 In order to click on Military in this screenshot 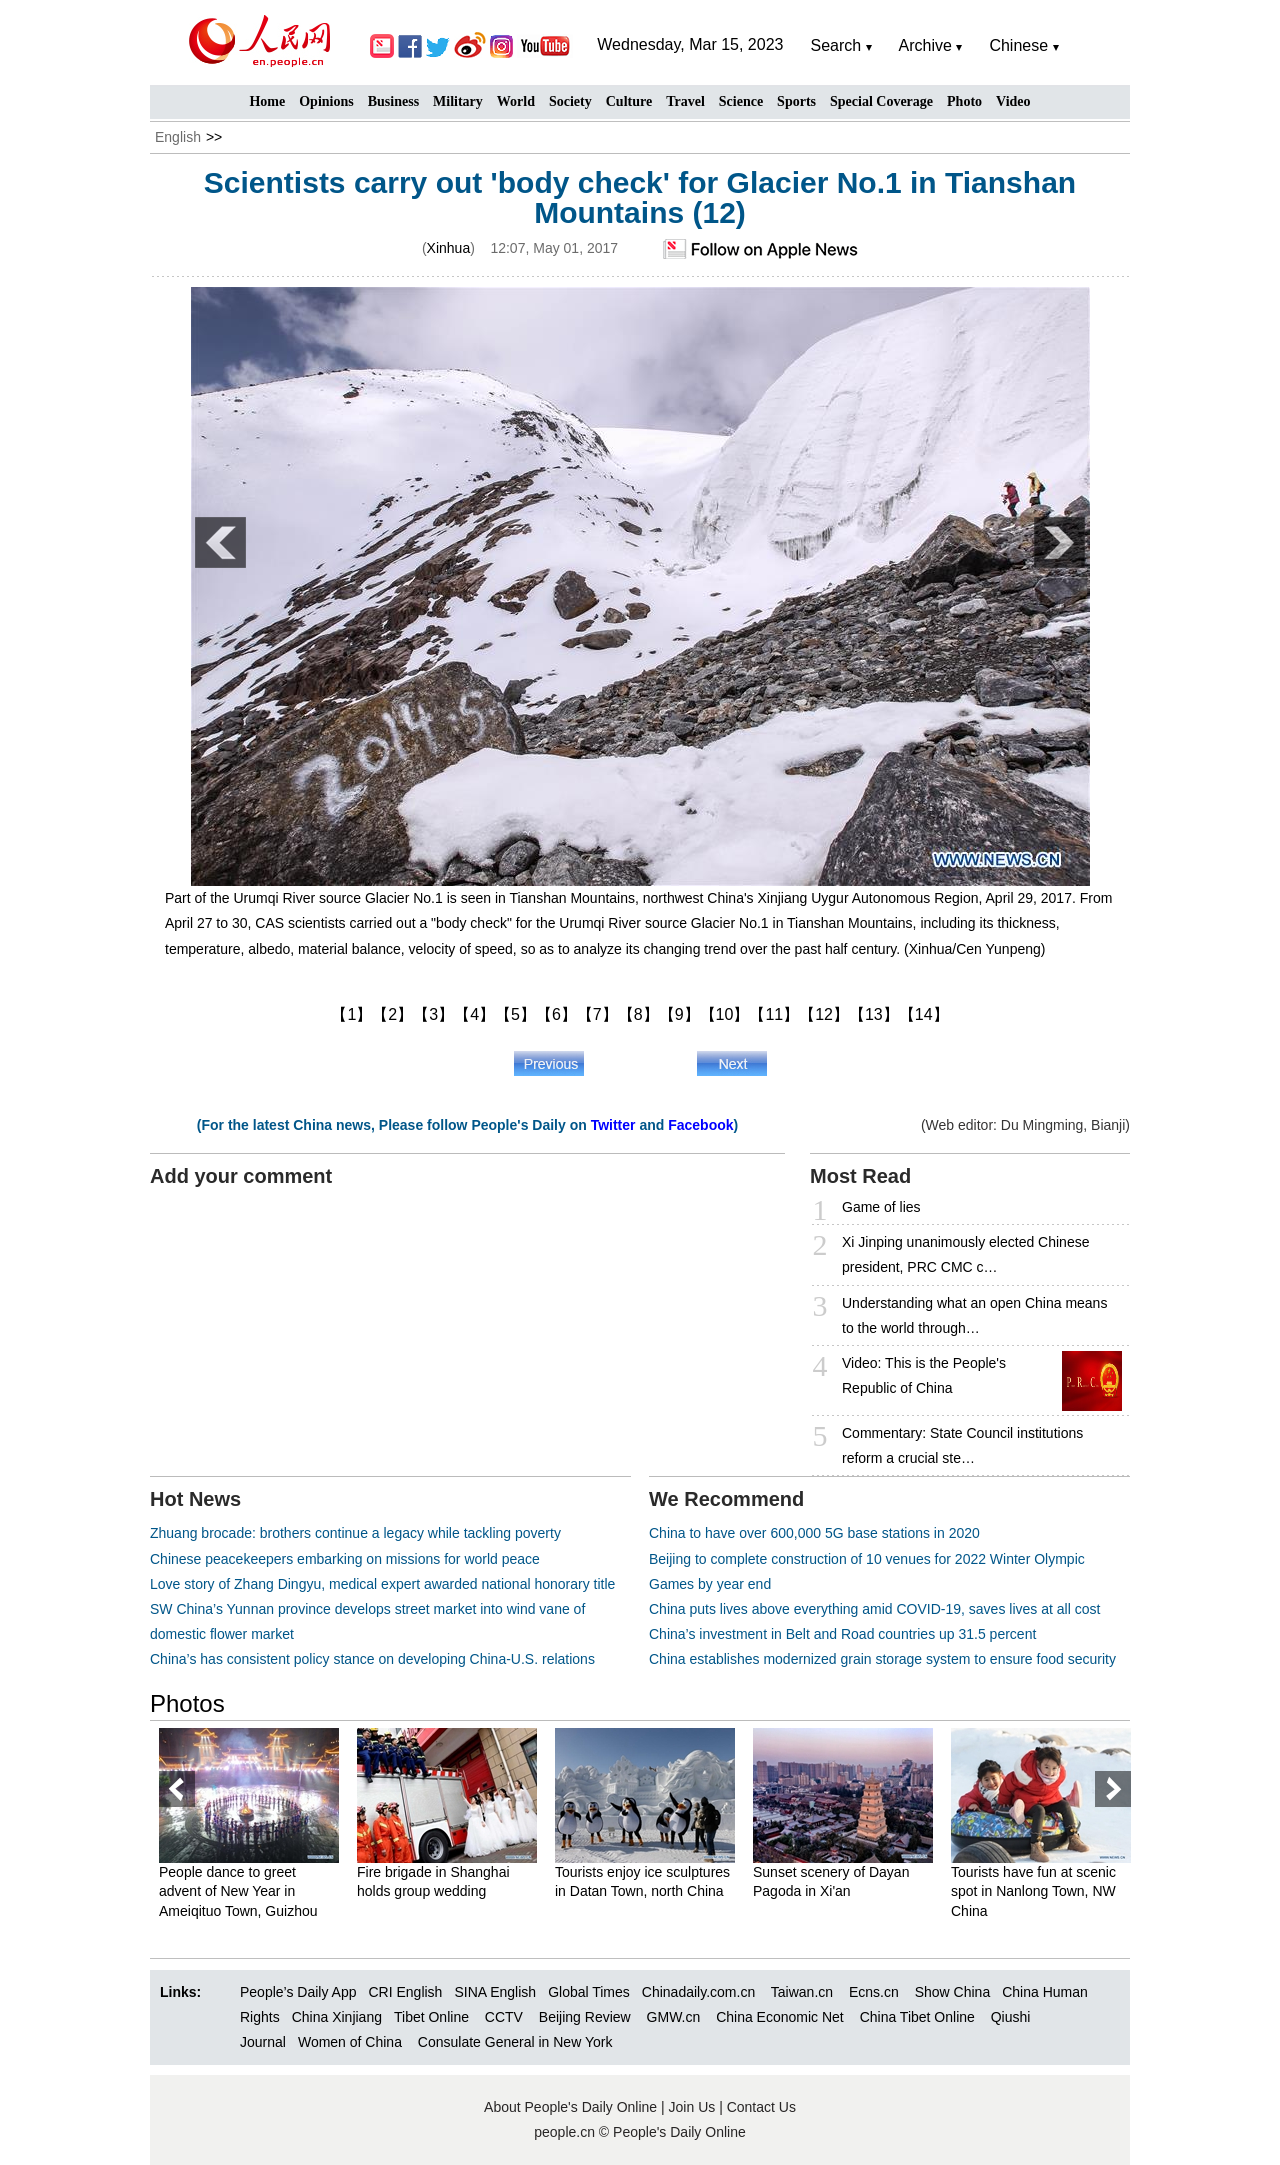, I will do `click(458, 101)`.